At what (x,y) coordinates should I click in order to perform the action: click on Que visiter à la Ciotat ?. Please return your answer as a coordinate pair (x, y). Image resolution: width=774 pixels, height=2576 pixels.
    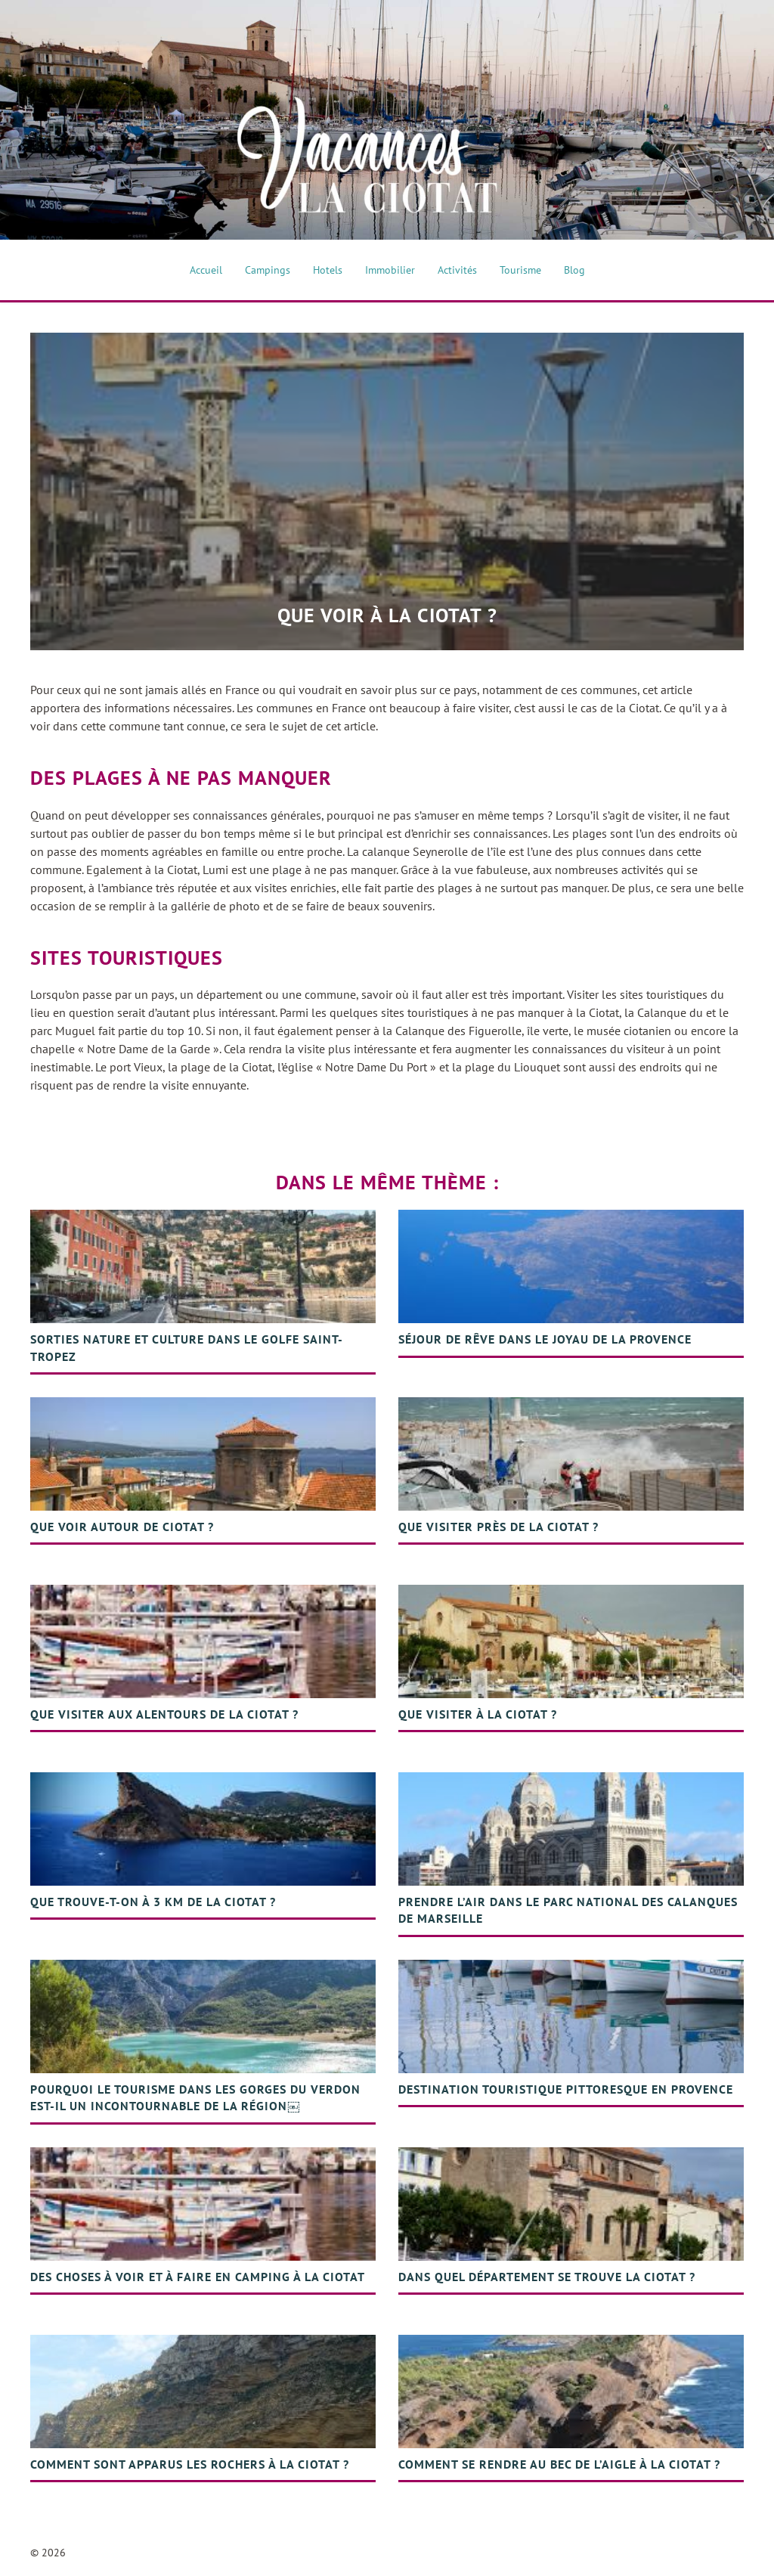
    Looking at the image, I should click on (477, 1714).